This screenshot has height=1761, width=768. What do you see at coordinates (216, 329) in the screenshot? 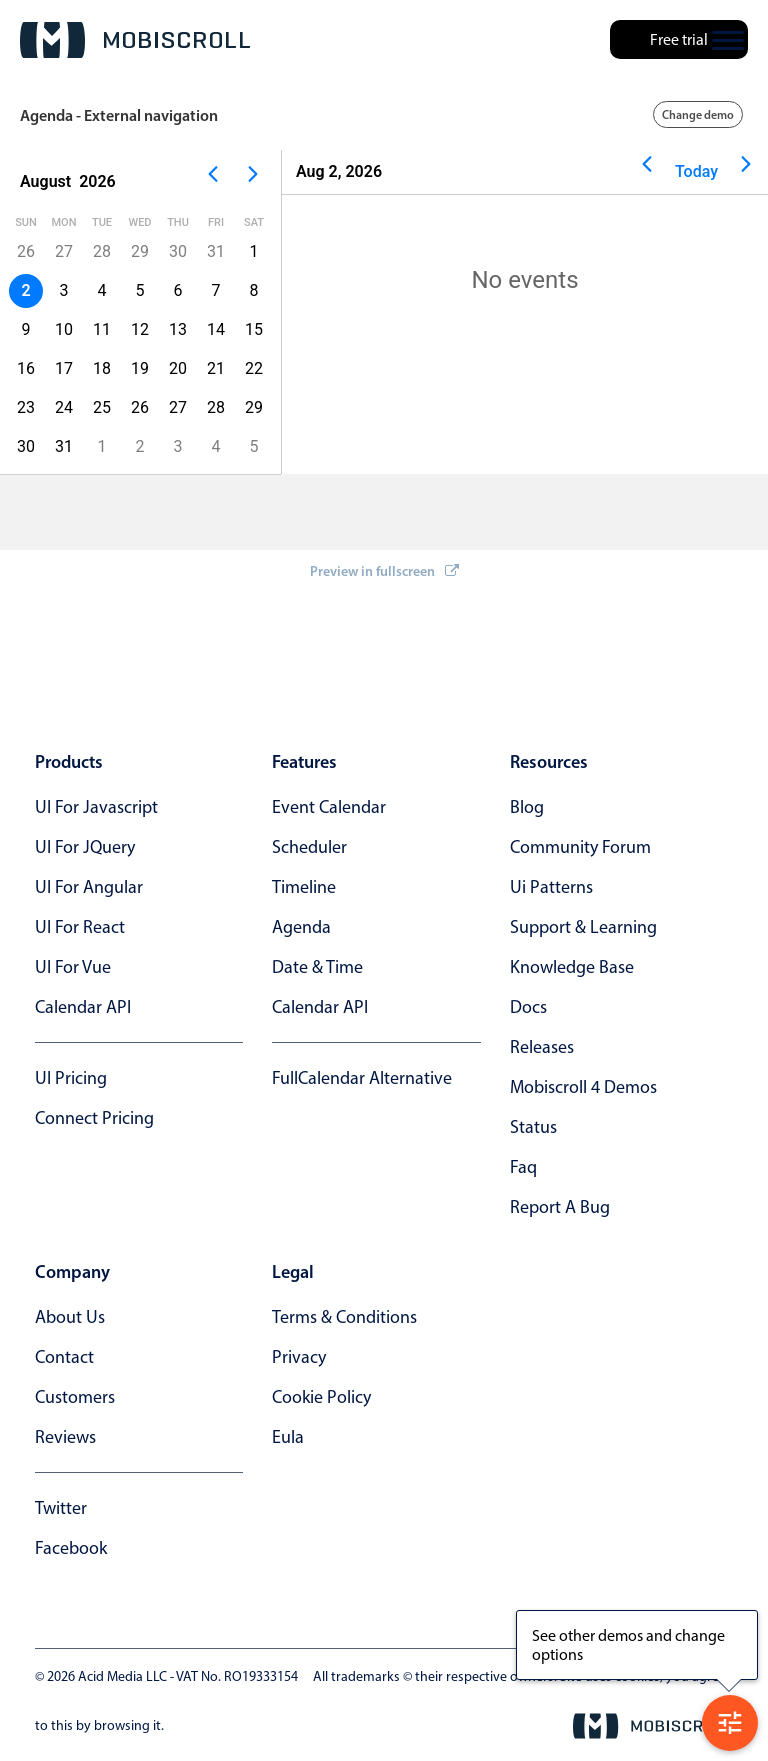
I see `14 [button]` at bounding box center [216, 329].